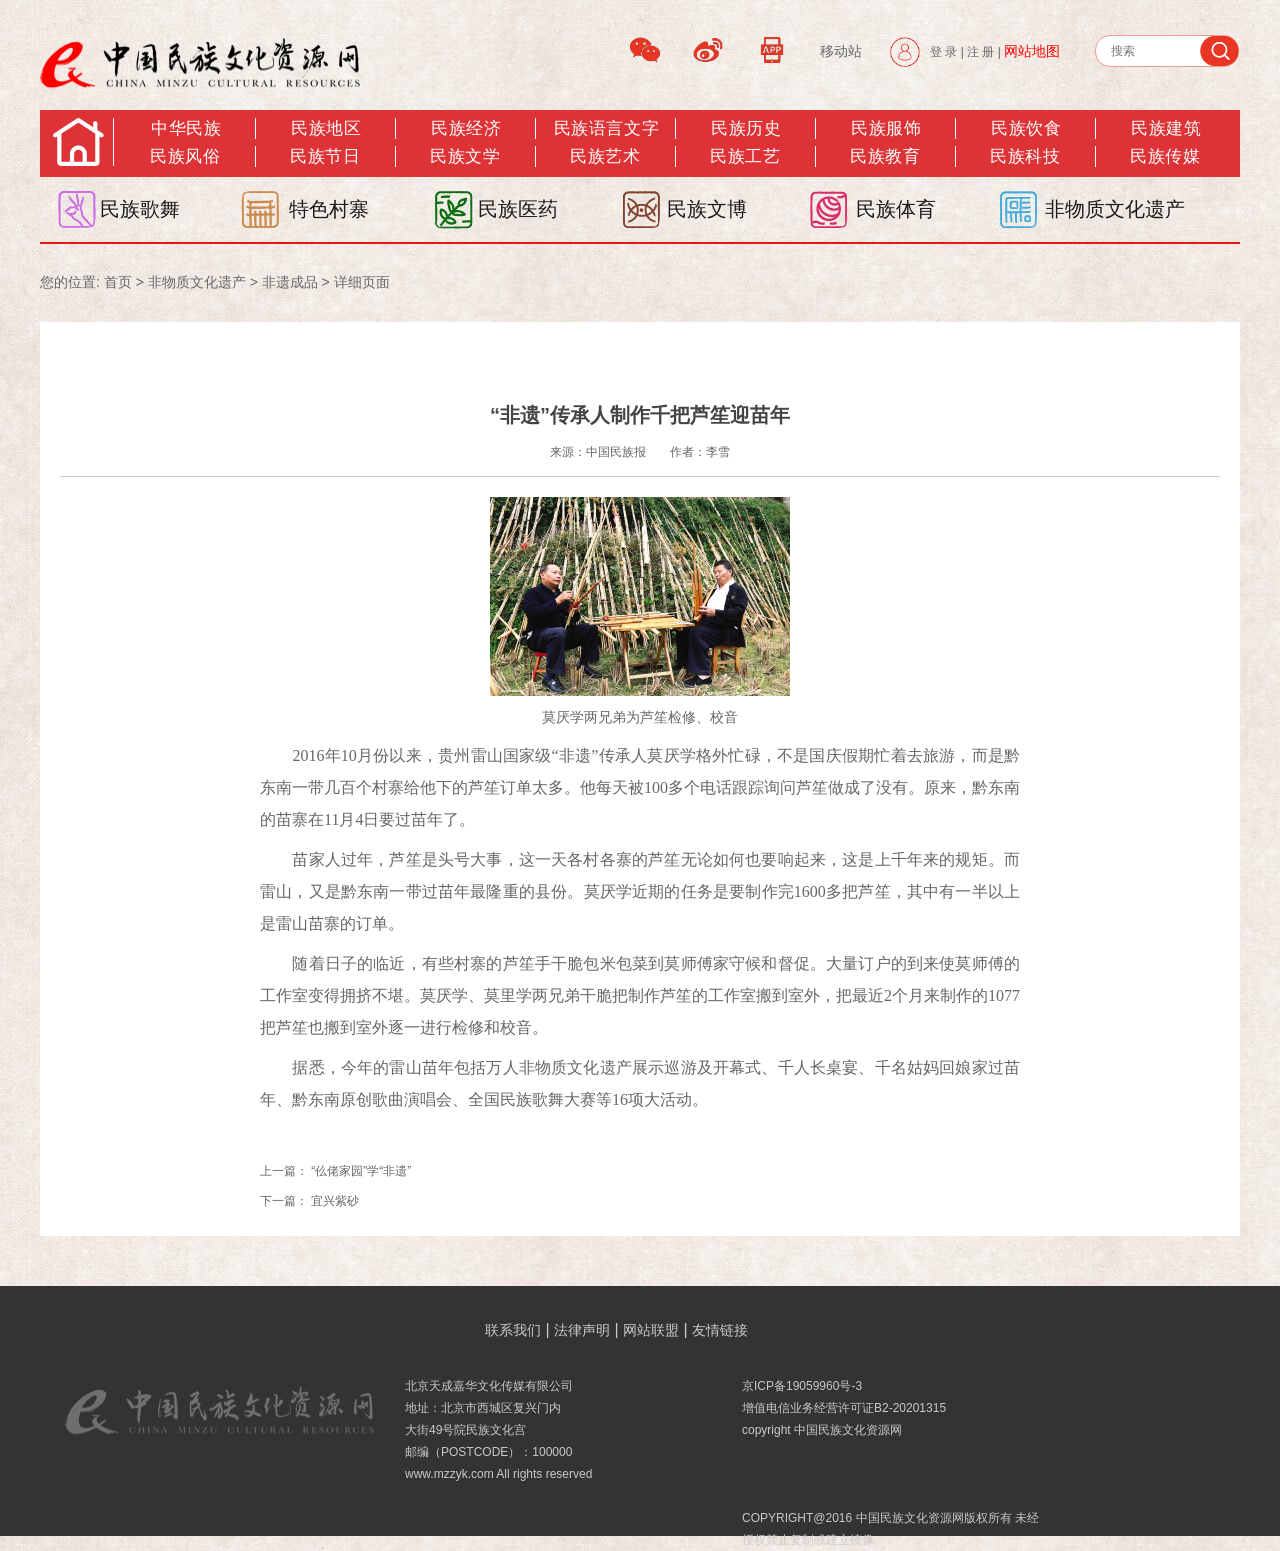 The height and width of the screenshot is (1551, 1280). Describe the element at coordinates (707, 209) in the screenshot. I see `民族文博` at that location.